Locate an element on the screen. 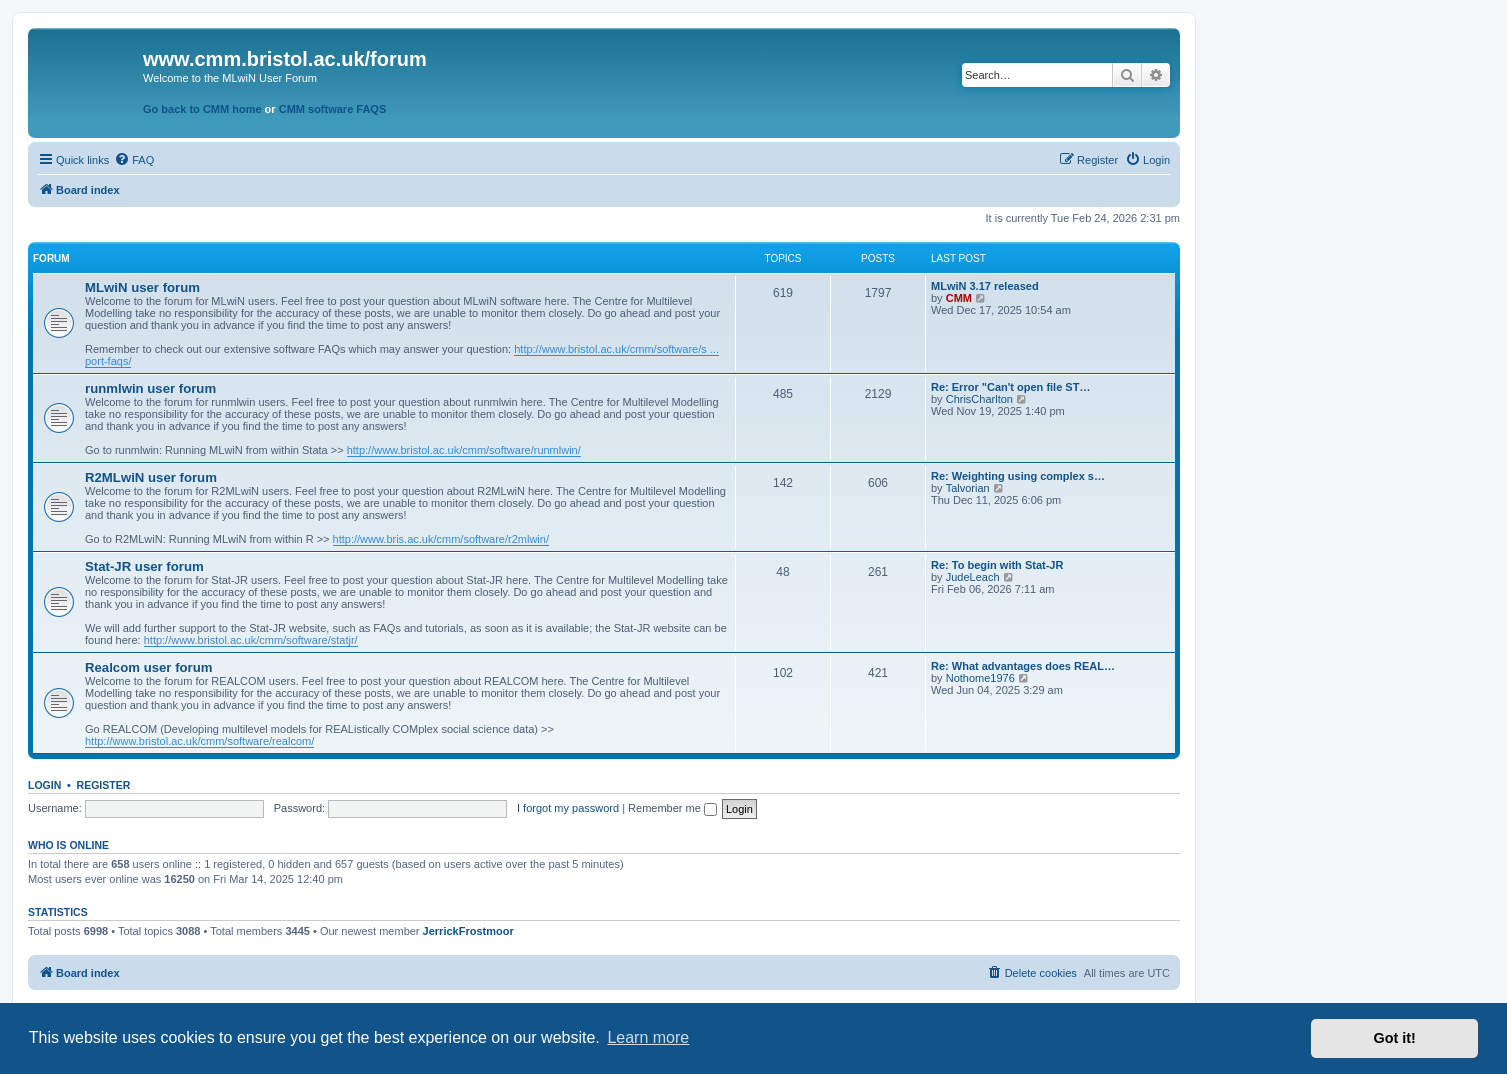 The image size is (1507, 1074). Got it! [button] is located at coordinates (1395, 1038).